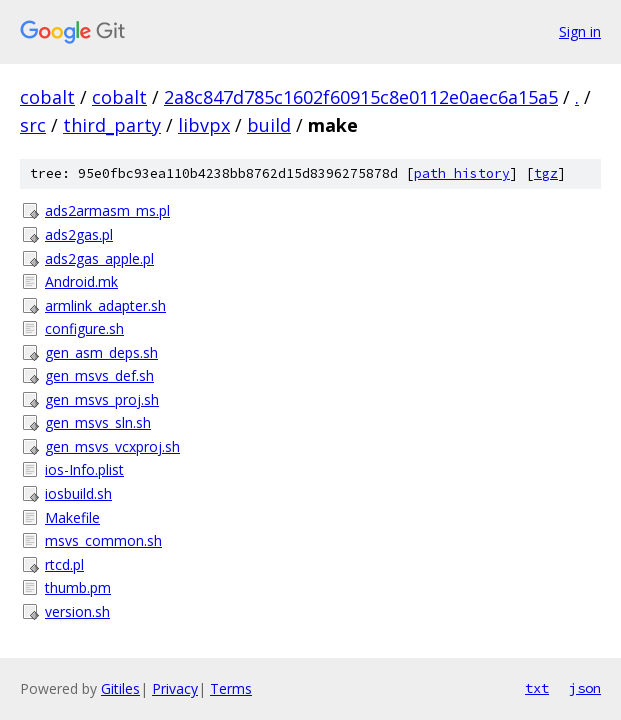  I want to click on json, so click(585, 688).